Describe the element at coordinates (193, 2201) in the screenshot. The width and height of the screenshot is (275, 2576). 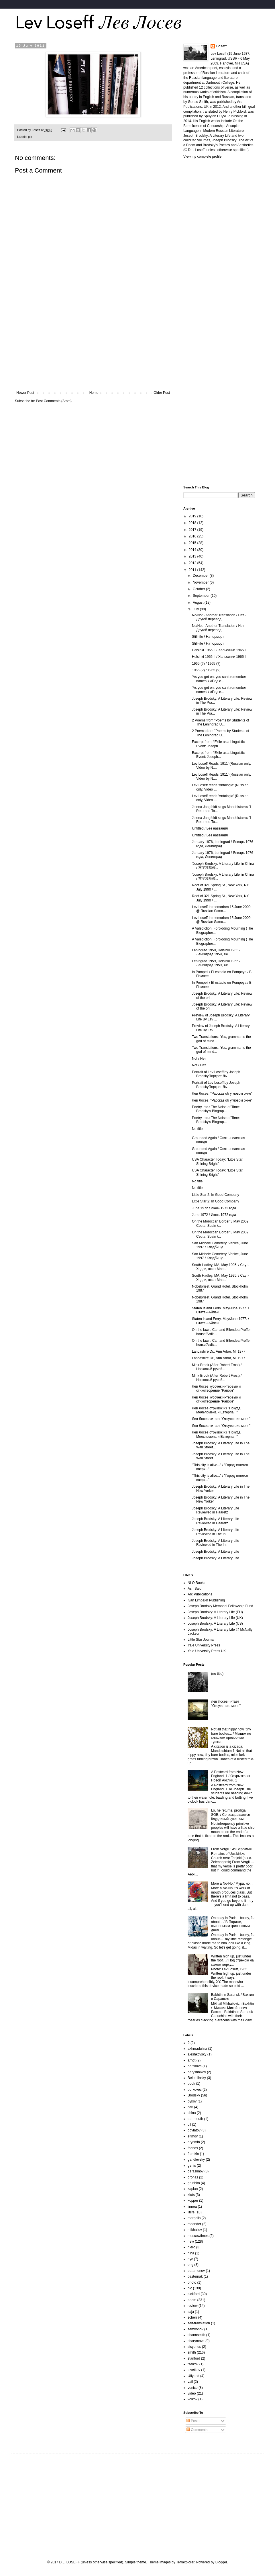
I see `kopper` at that location.